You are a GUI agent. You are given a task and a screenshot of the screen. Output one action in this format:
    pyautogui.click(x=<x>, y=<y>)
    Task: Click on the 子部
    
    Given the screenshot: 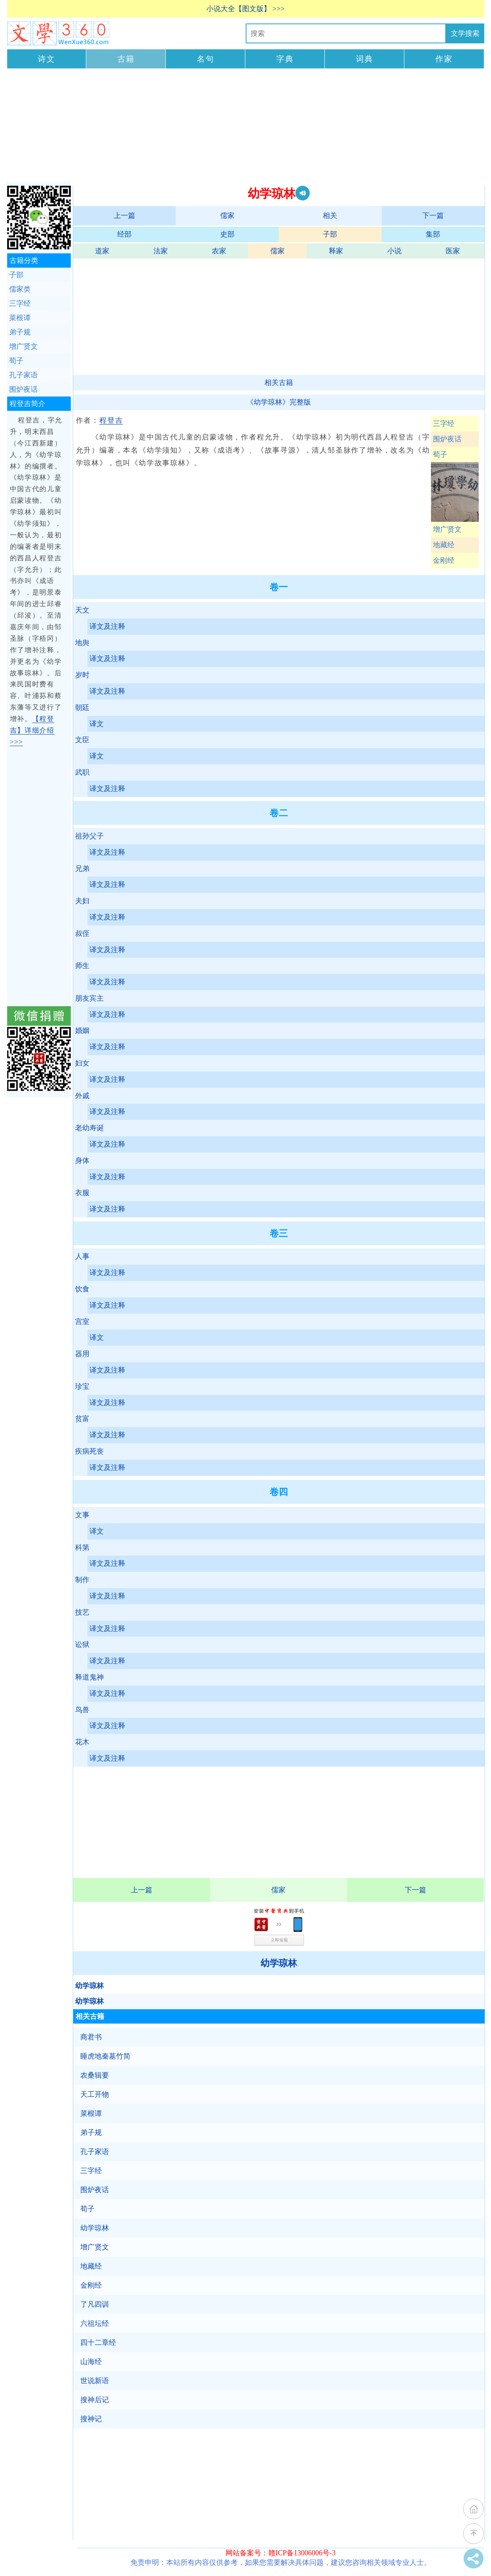 What is the action you would take?
    pyautogui.click(x=330, y=234)
    